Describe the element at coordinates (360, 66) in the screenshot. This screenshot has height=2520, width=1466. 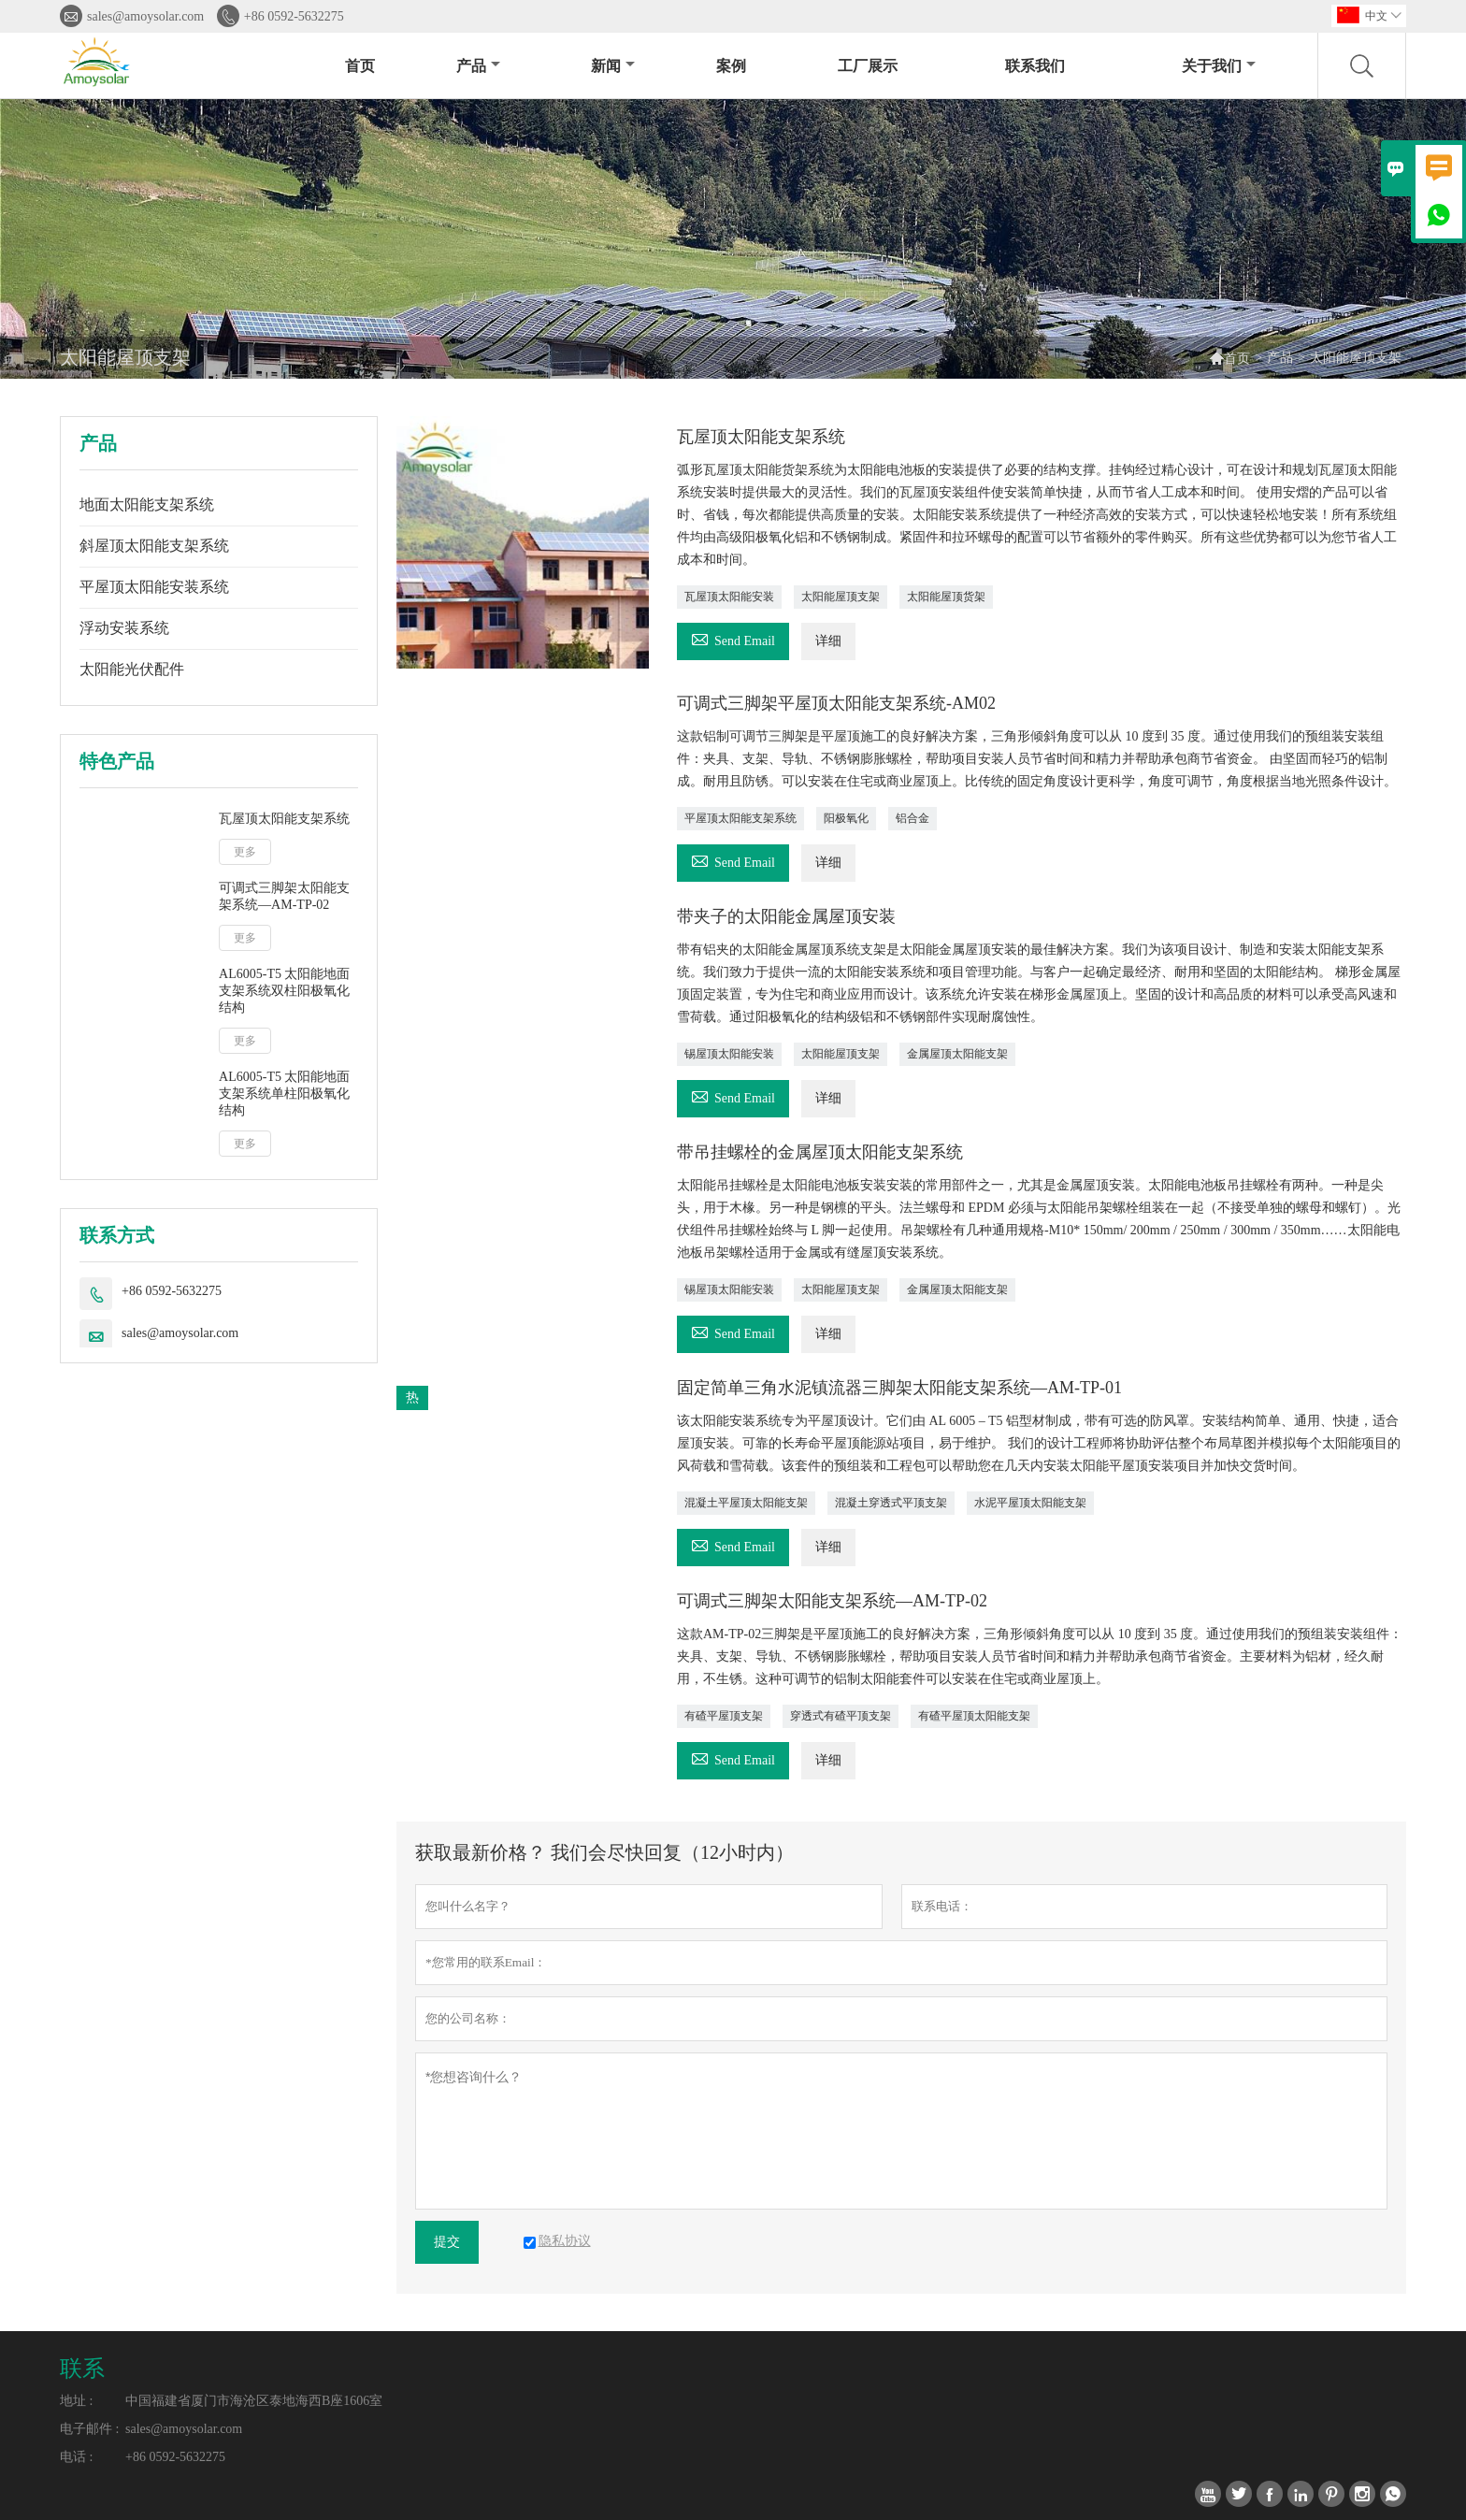
I see `首页` at that location.